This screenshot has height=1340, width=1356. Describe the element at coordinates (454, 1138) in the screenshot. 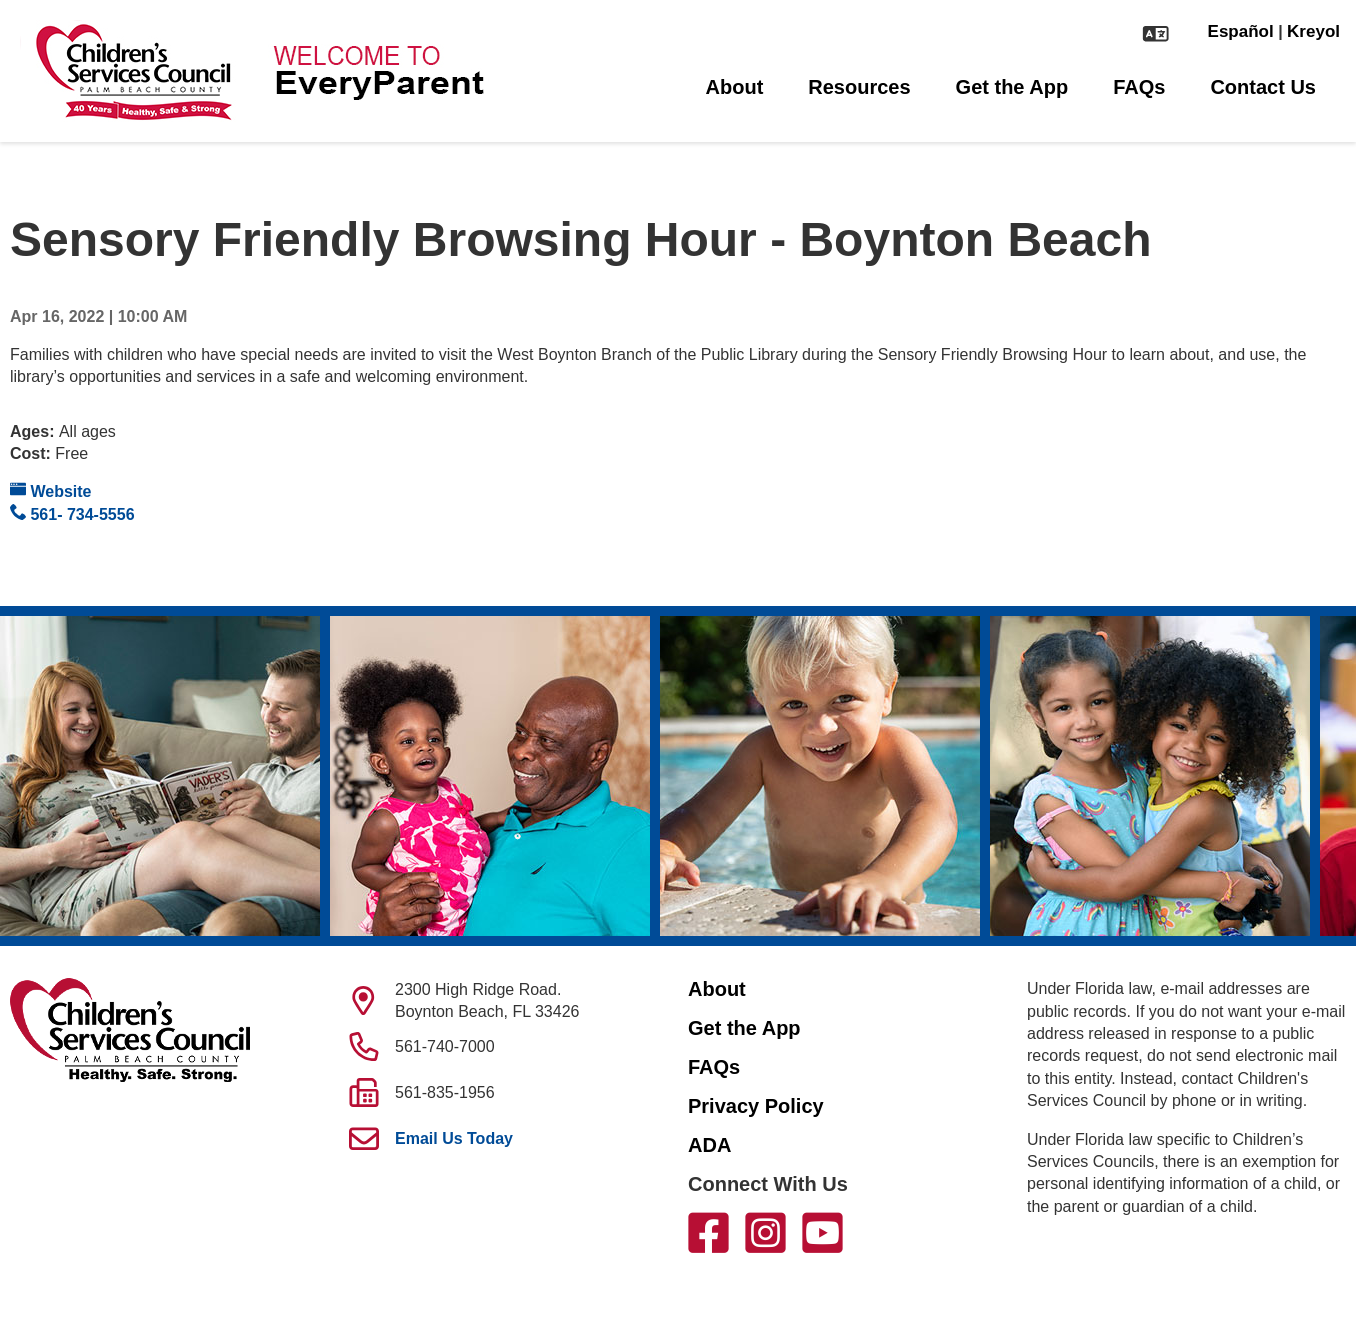

I see `Email Us Today` at that location.